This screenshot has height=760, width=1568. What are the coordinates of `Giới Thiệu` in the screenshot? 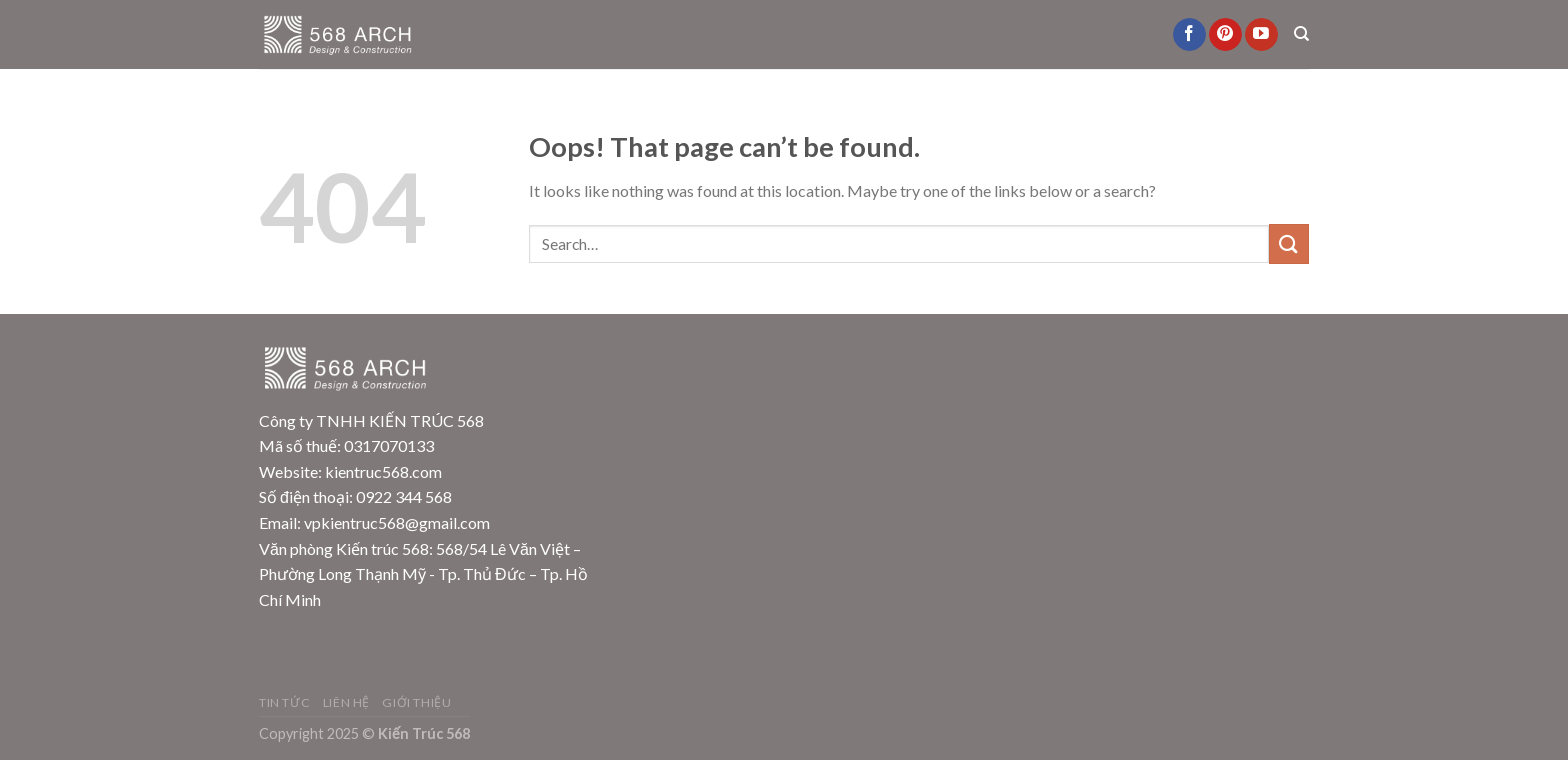 It's located at (416, 702).